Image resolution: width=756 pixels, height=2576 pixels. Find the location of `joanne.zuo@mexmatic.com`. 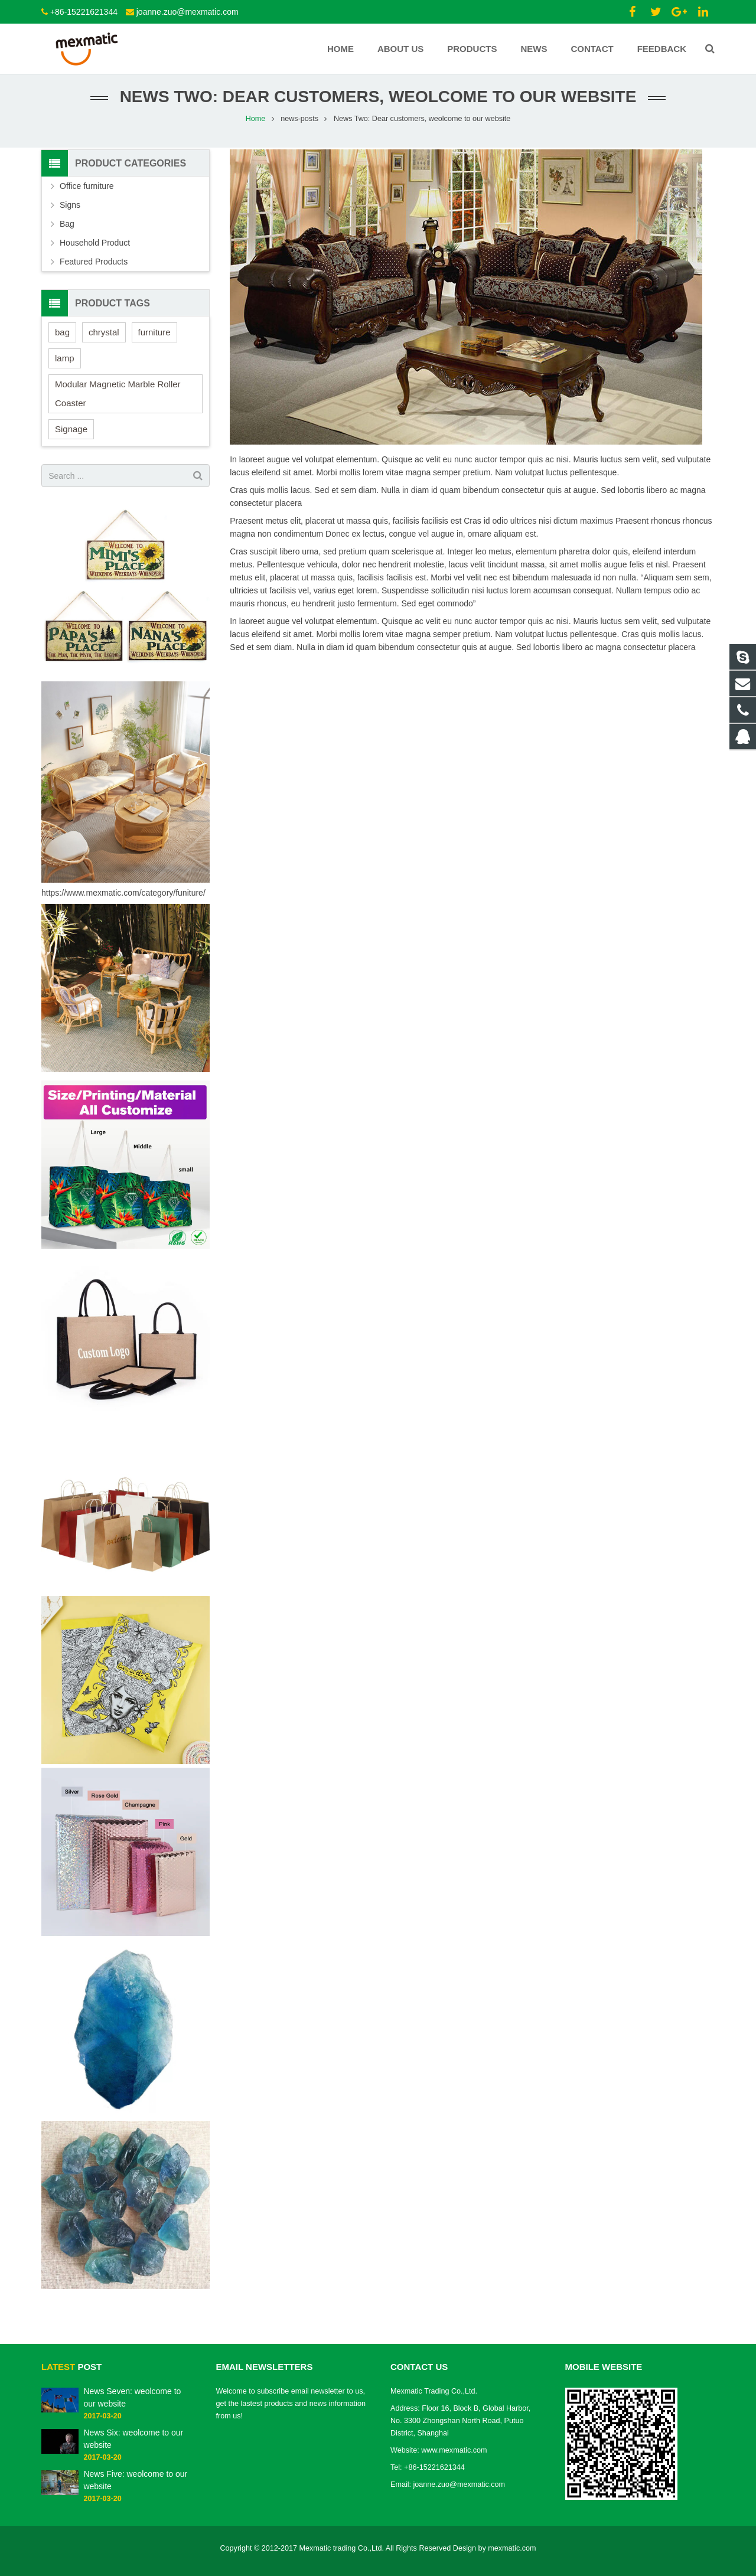

joanne.zuo@mexmatic.com is located at coordinates (187, 12).